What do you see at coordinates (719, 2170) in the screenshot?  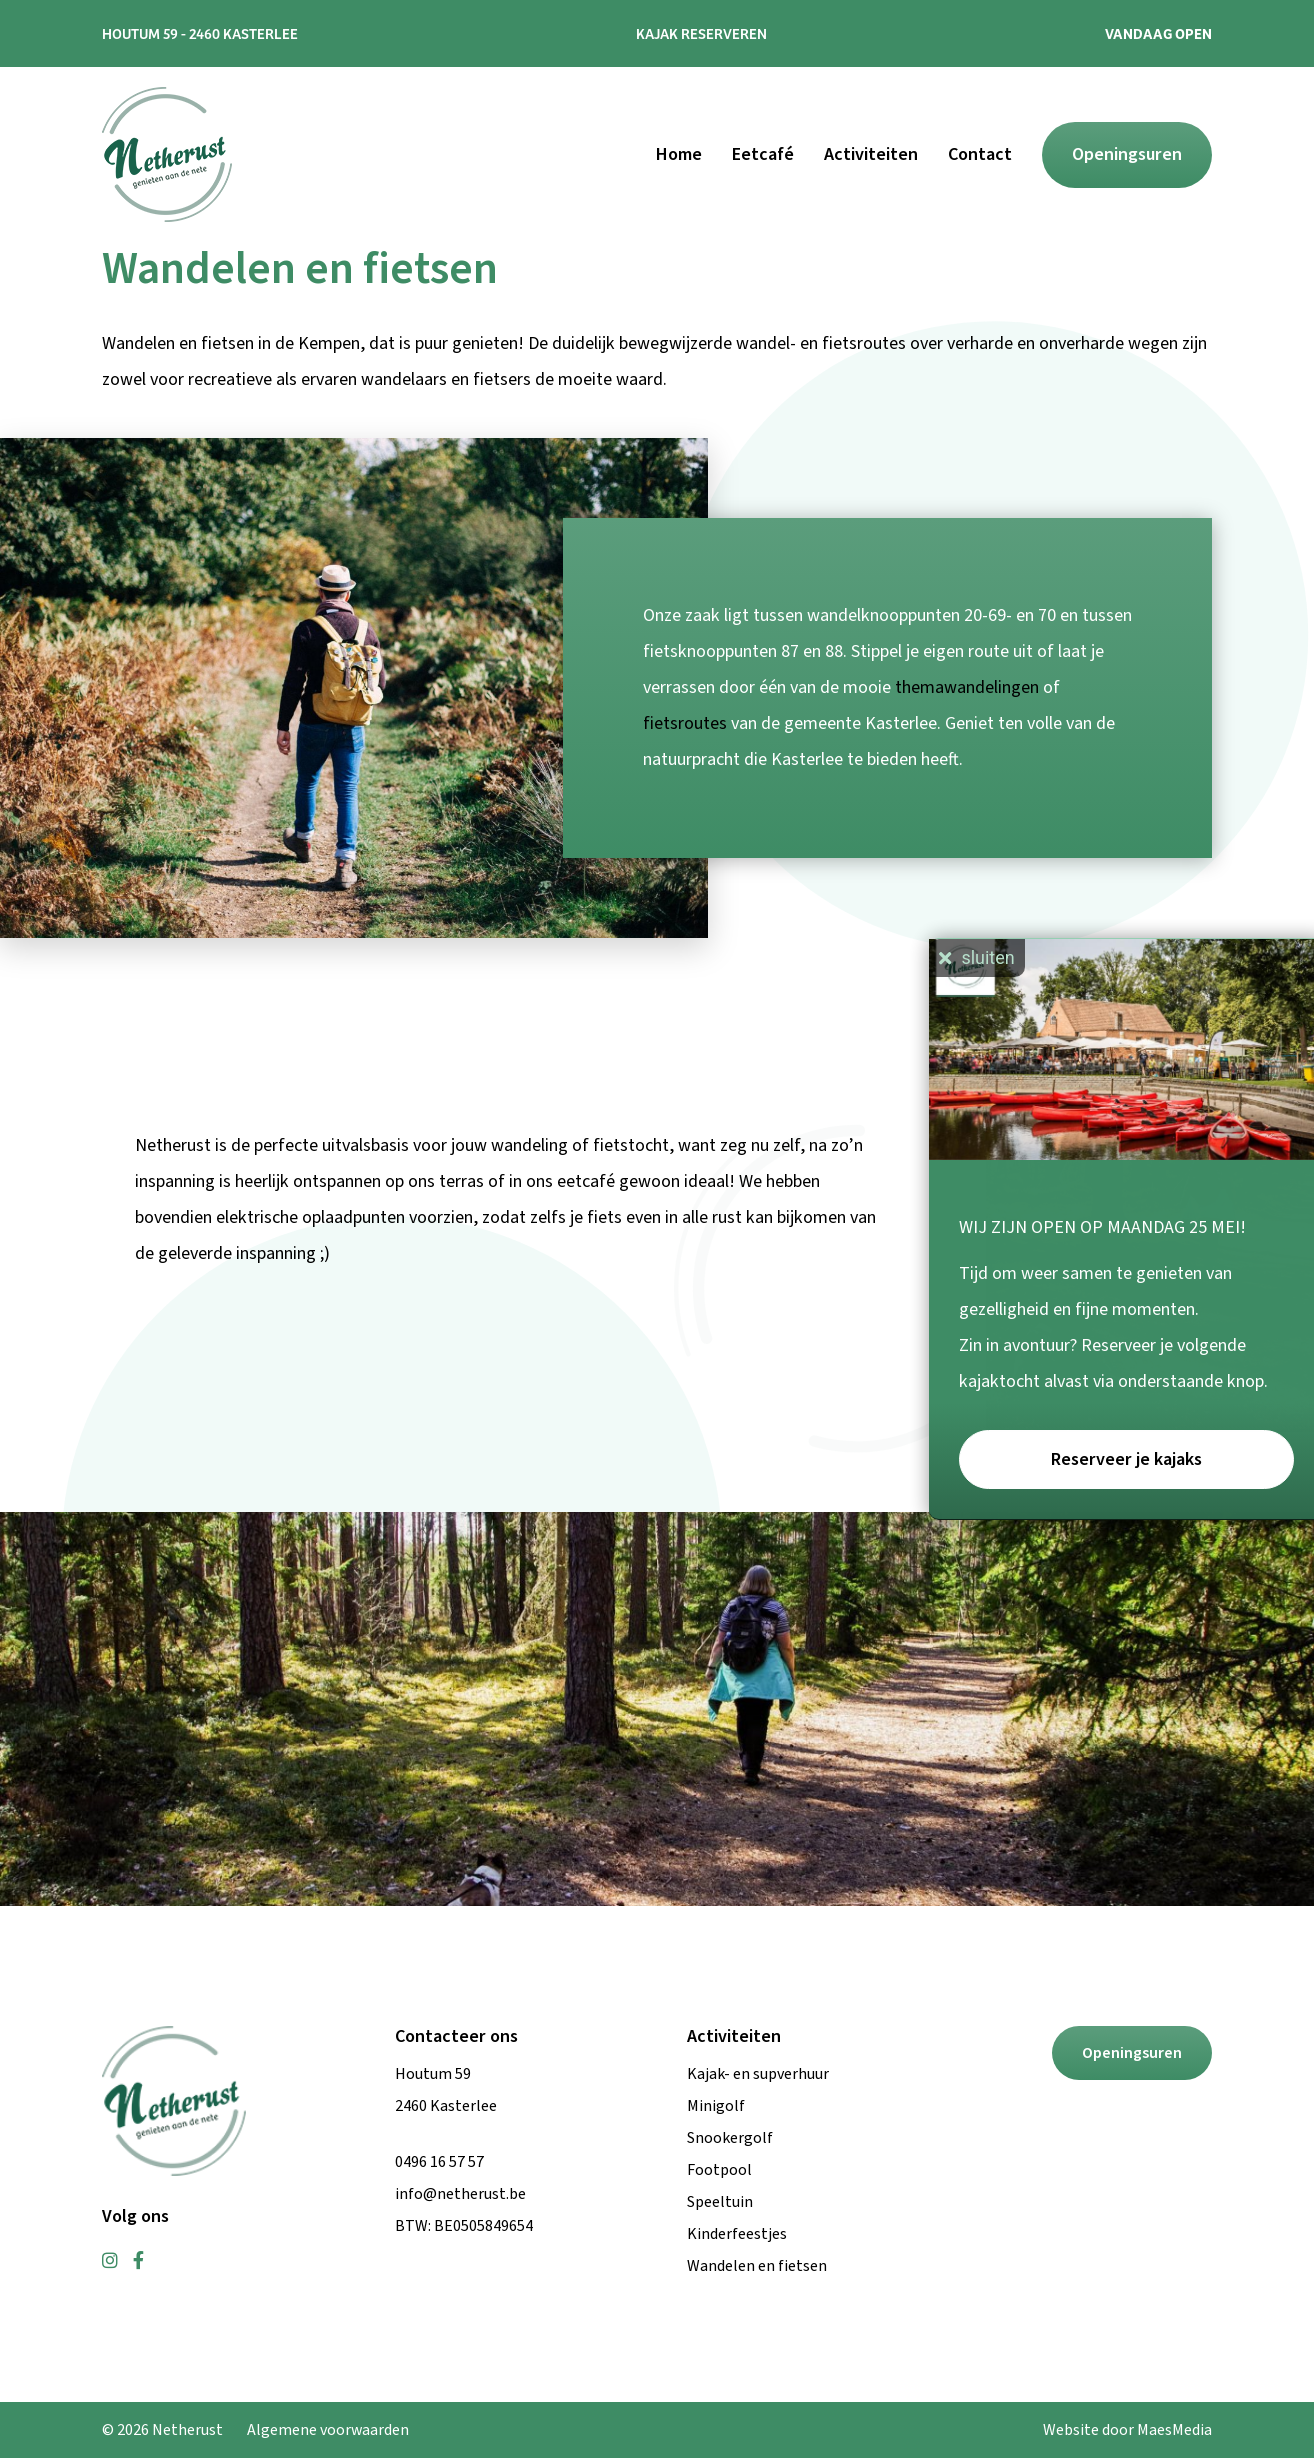 I see `Footpool` at bounding box center [719, 2170].